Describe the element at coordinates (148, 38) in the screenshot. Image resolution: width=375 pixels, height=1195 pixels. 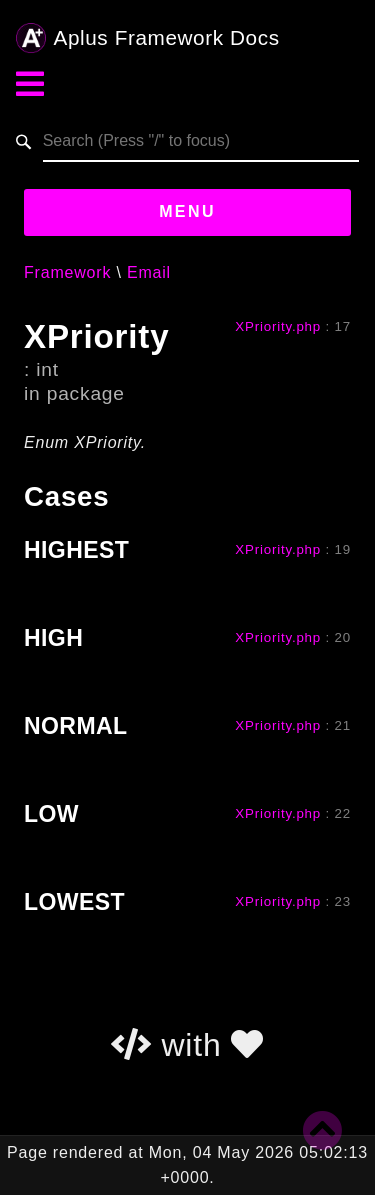
I see `Aplus Framework Docs` at that location.